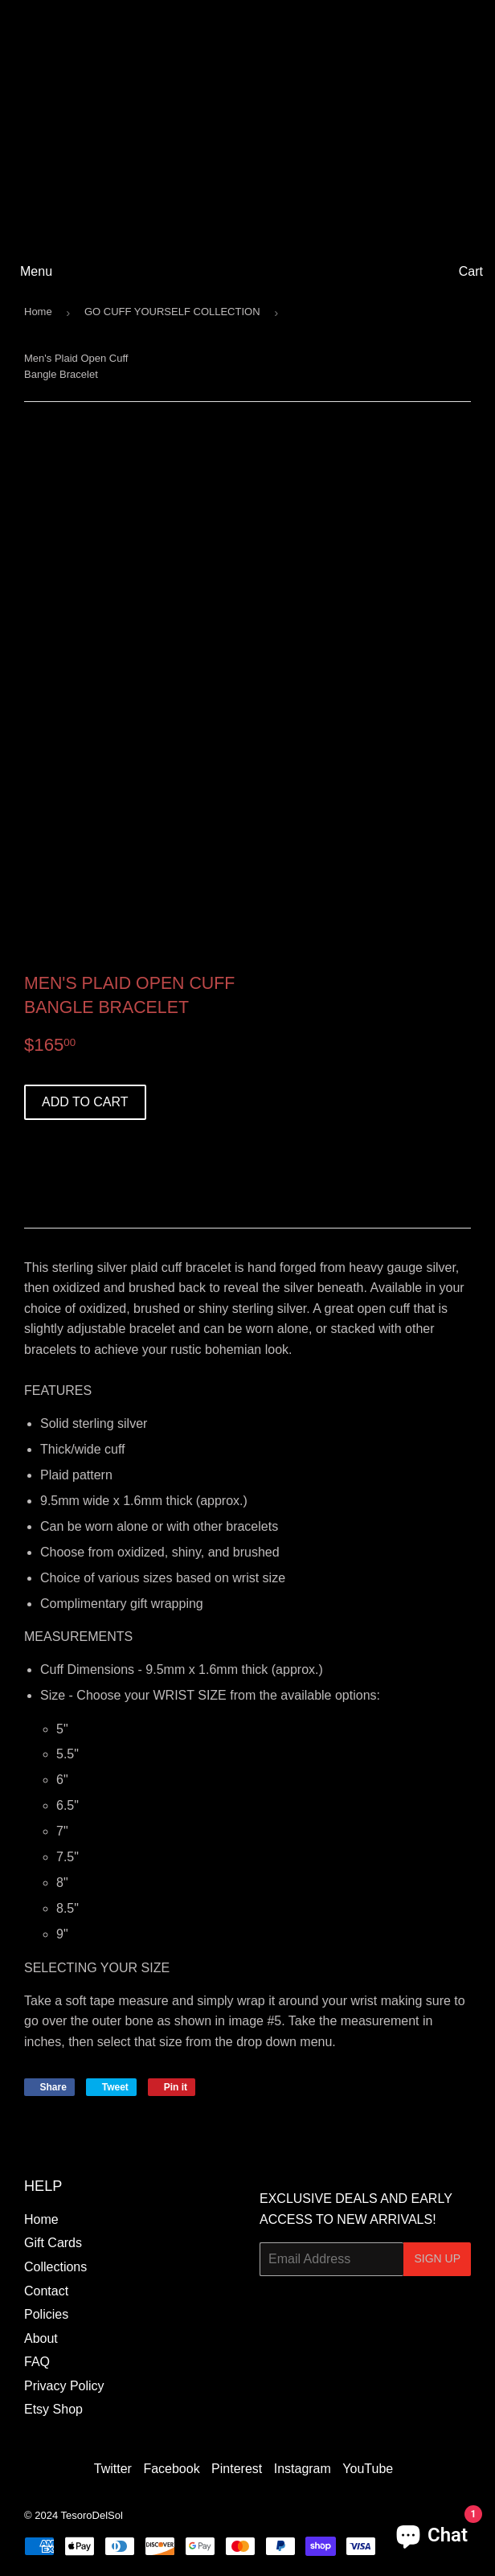 This screenshot has width=495, height=2576. I want to click on Cart, so click(471, 271).